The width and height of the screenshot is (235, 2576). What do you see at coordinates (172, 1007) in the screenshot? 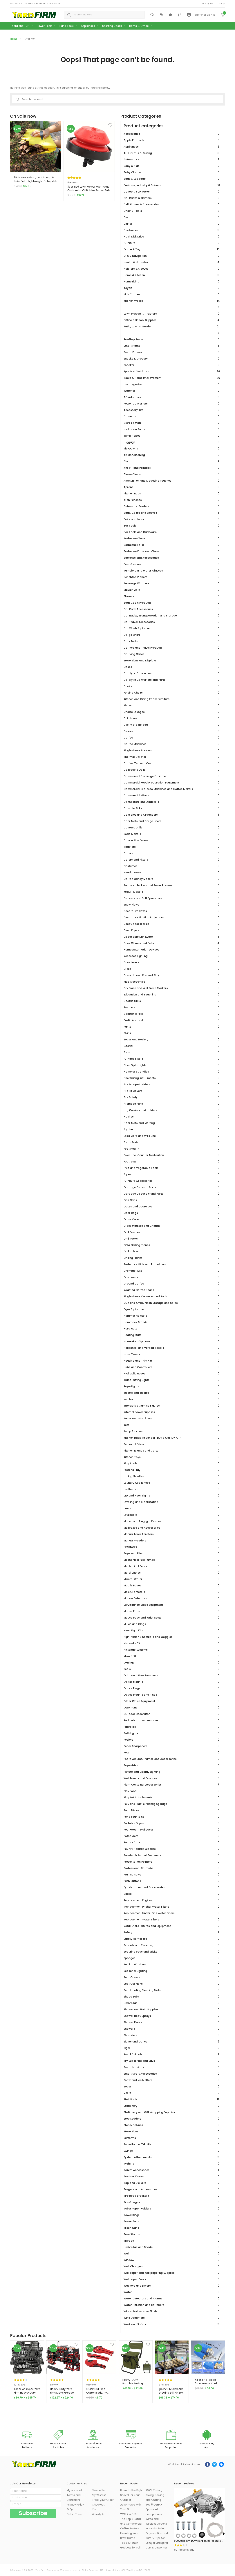
I see `Smokers` at bounding box center [172, 1007].